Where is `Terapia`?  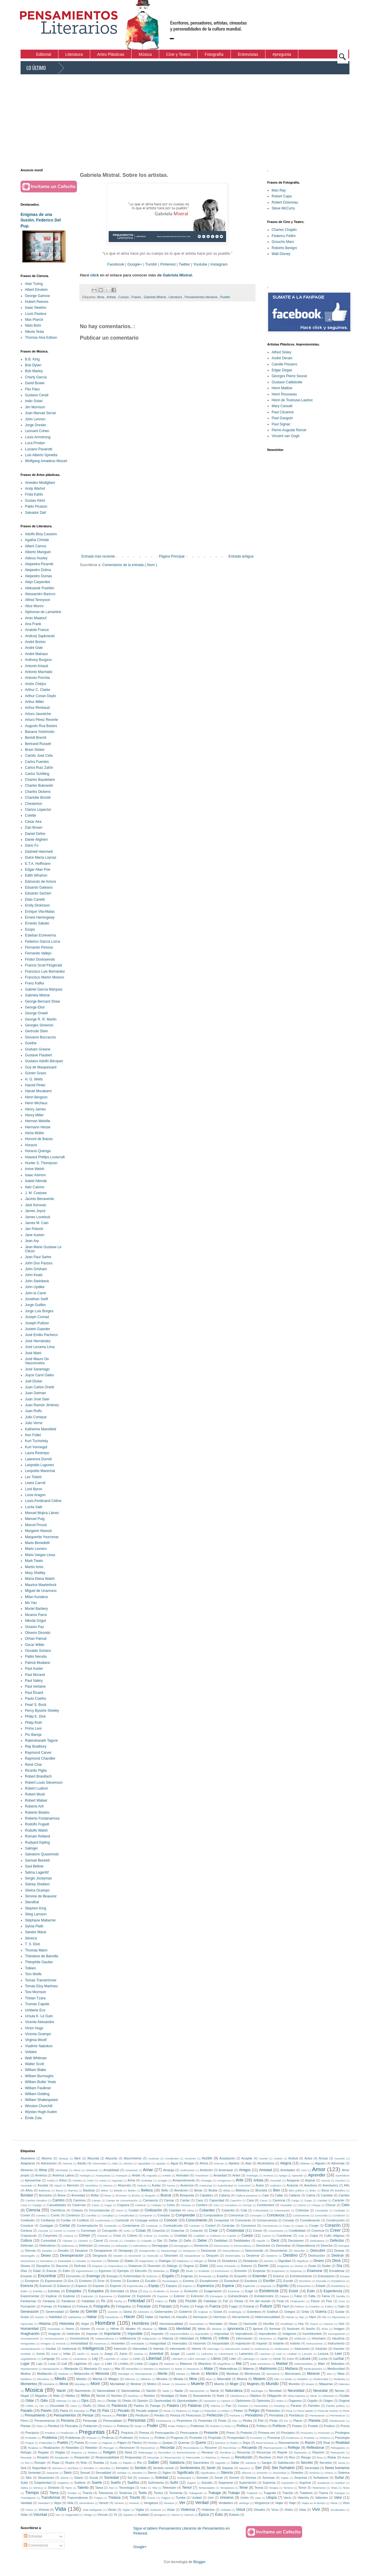 Terapia is located at coordinates (273, 2487).